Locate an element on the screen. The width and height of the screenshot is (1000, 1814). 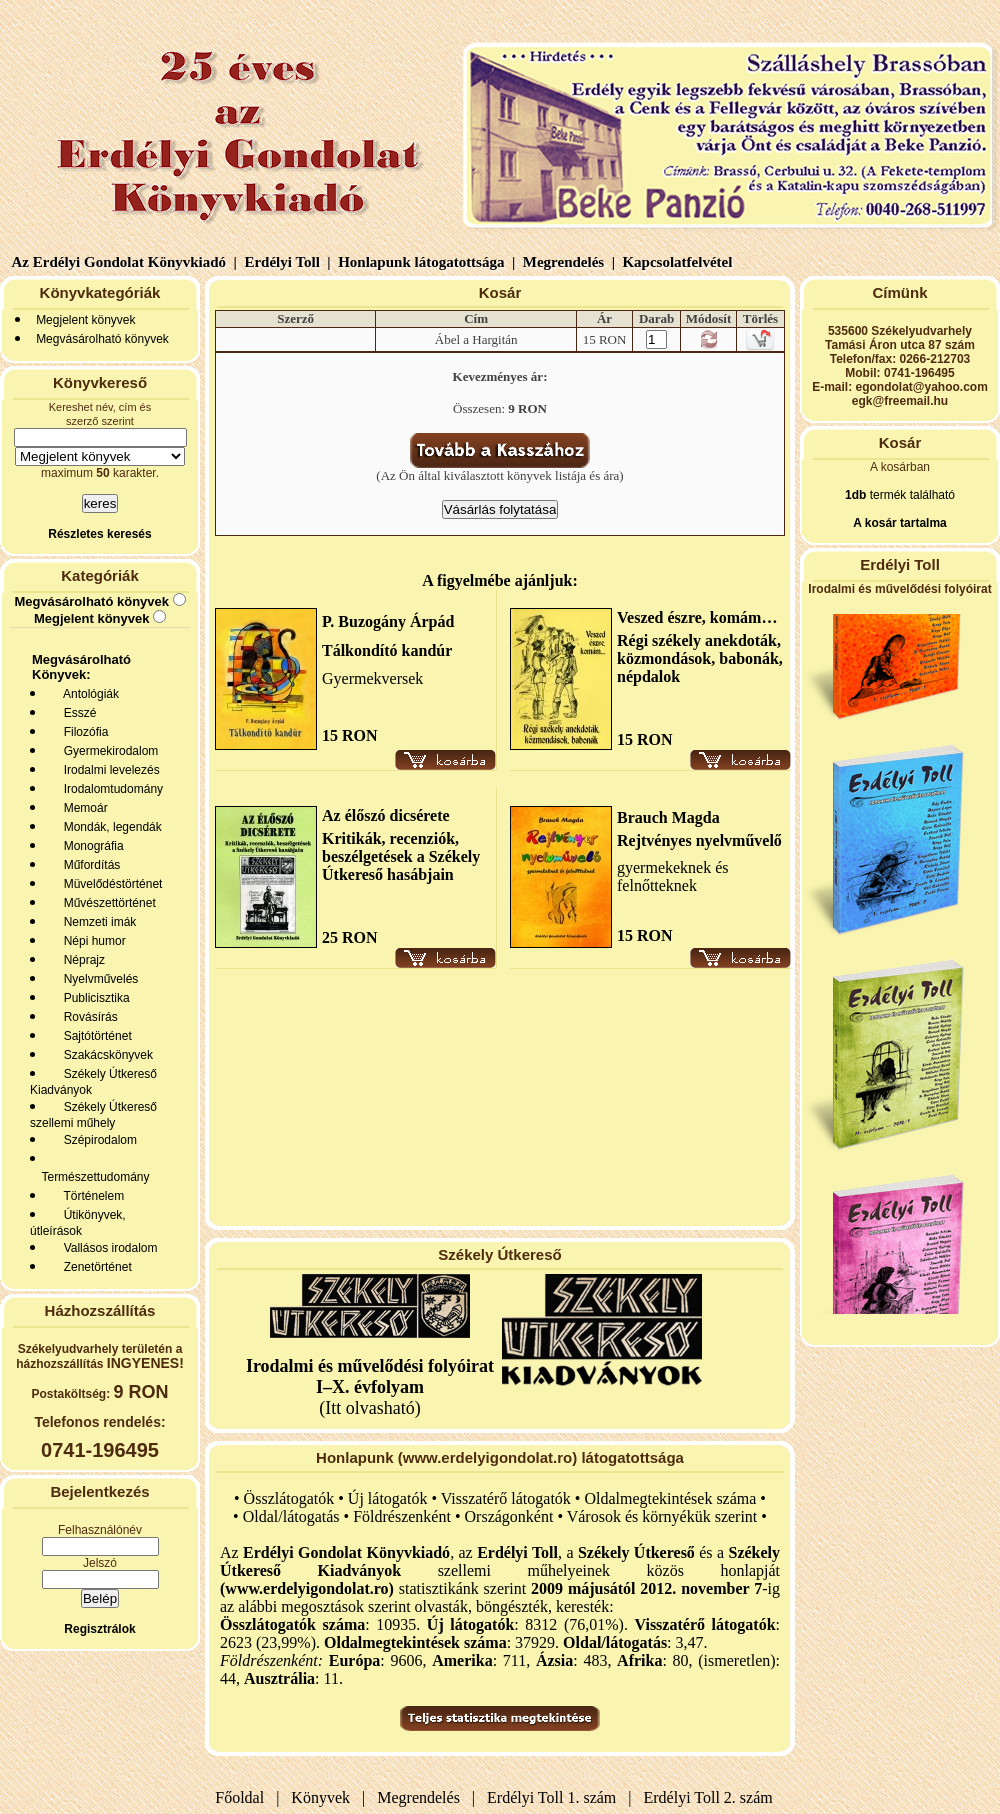
Székely Útkereső szellemi műhely is located at coordinates (93, 1115).